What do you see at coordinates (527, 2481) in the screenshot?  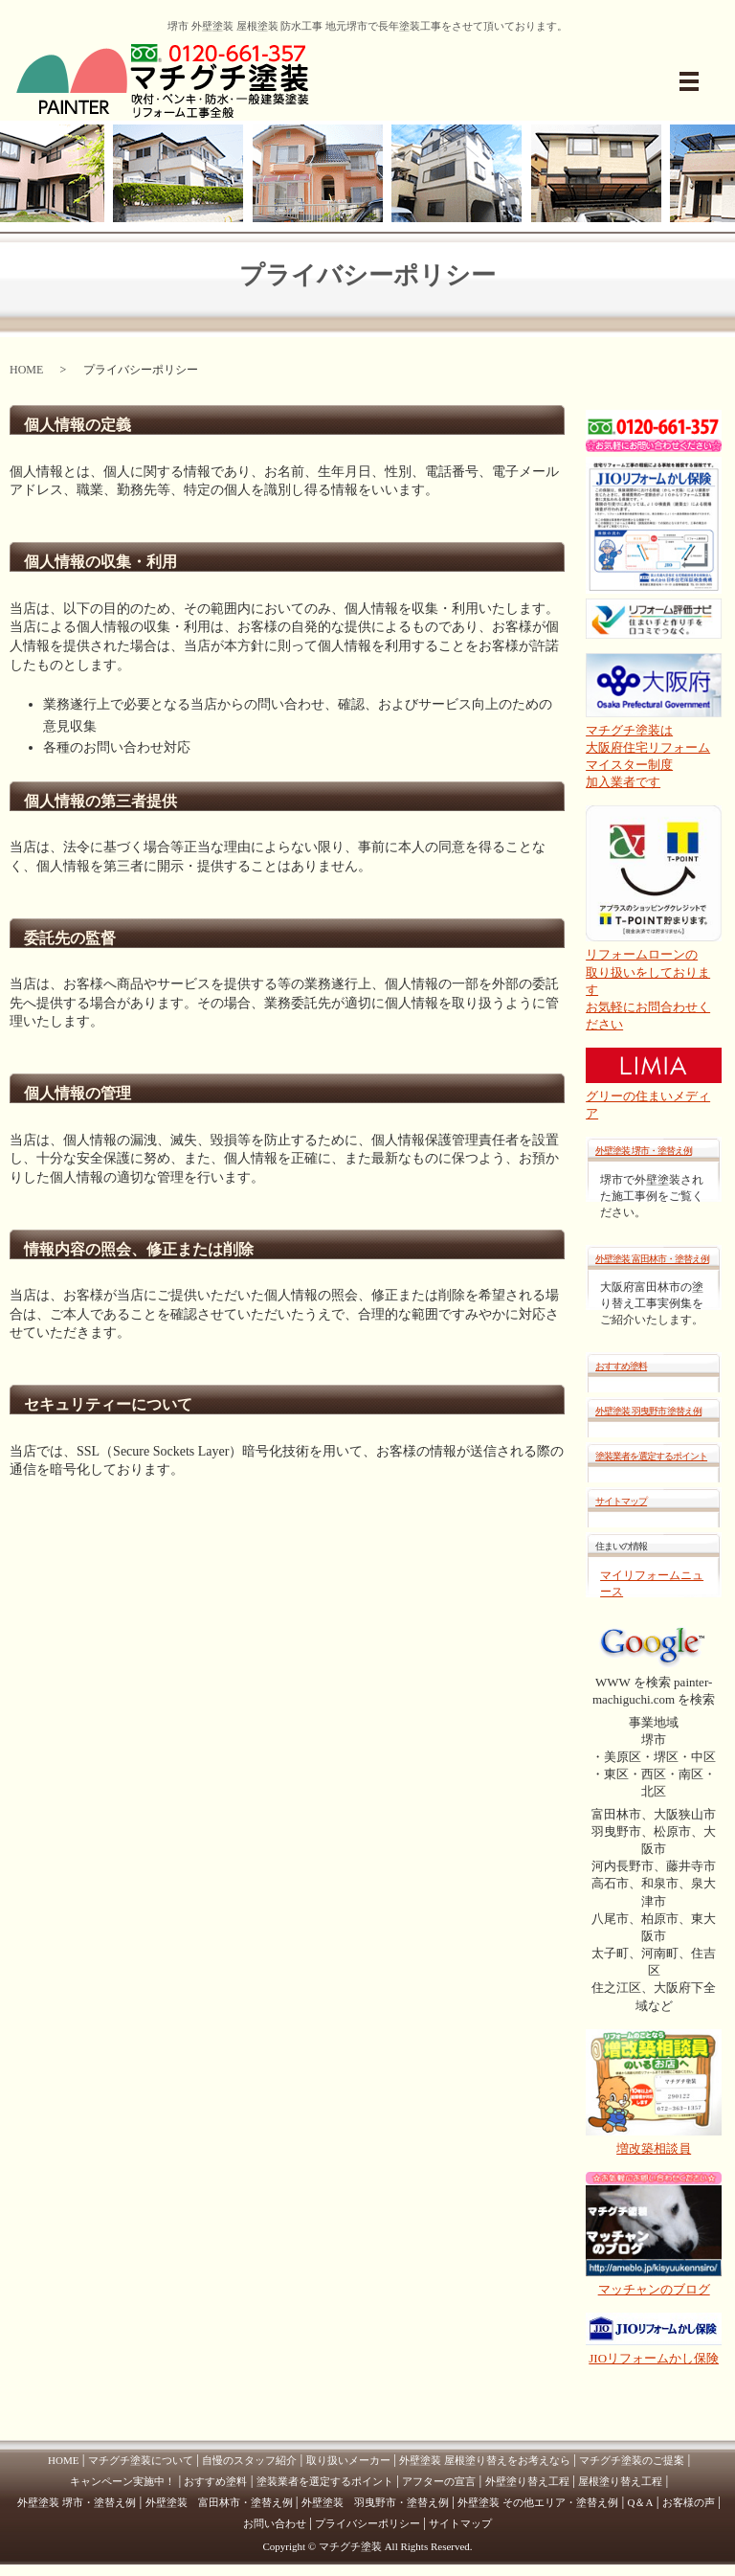 I see `外壁塗り替え工程` at bounding box center [527, 2481].